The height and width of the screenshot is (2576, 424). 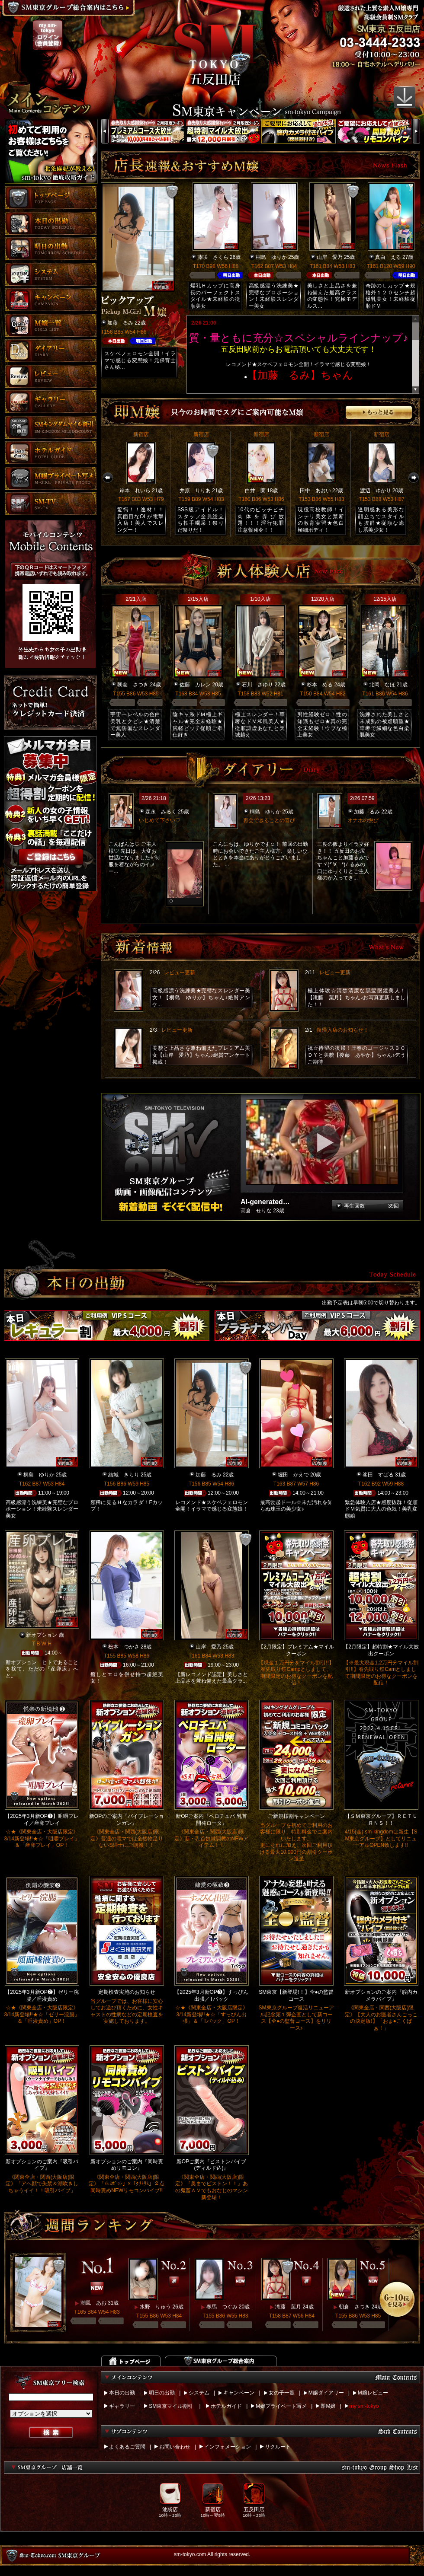 I want to click on 岸本 れいら, so click(x=135, y=491).